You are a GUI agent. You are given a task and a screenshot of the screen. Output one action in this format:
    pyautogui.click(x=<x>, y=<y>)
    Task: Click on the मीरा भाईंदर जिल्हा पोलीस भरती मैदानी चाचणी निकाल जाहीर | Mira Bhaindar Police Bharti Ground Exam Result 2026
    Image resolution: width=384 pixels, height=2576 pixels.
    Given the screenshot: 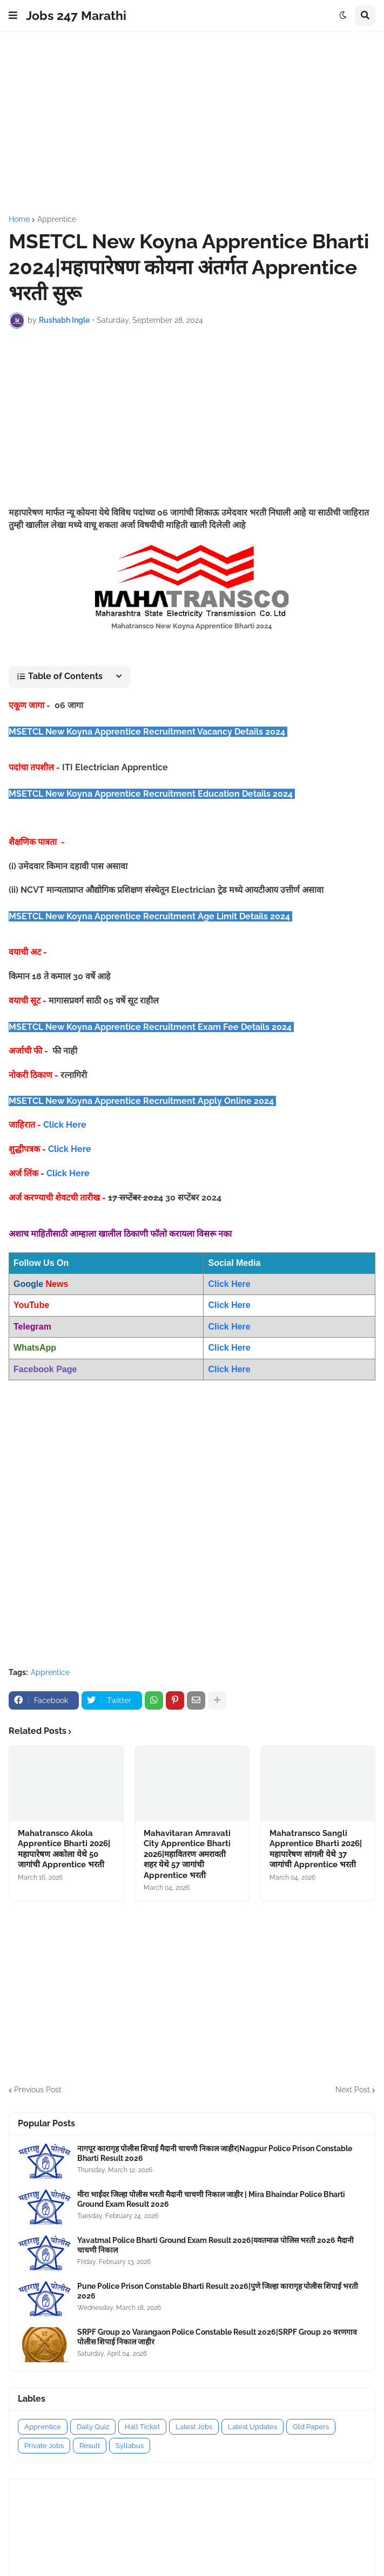 What is the action you would take?
    pyautogui.click(x=211, y=2199)
    